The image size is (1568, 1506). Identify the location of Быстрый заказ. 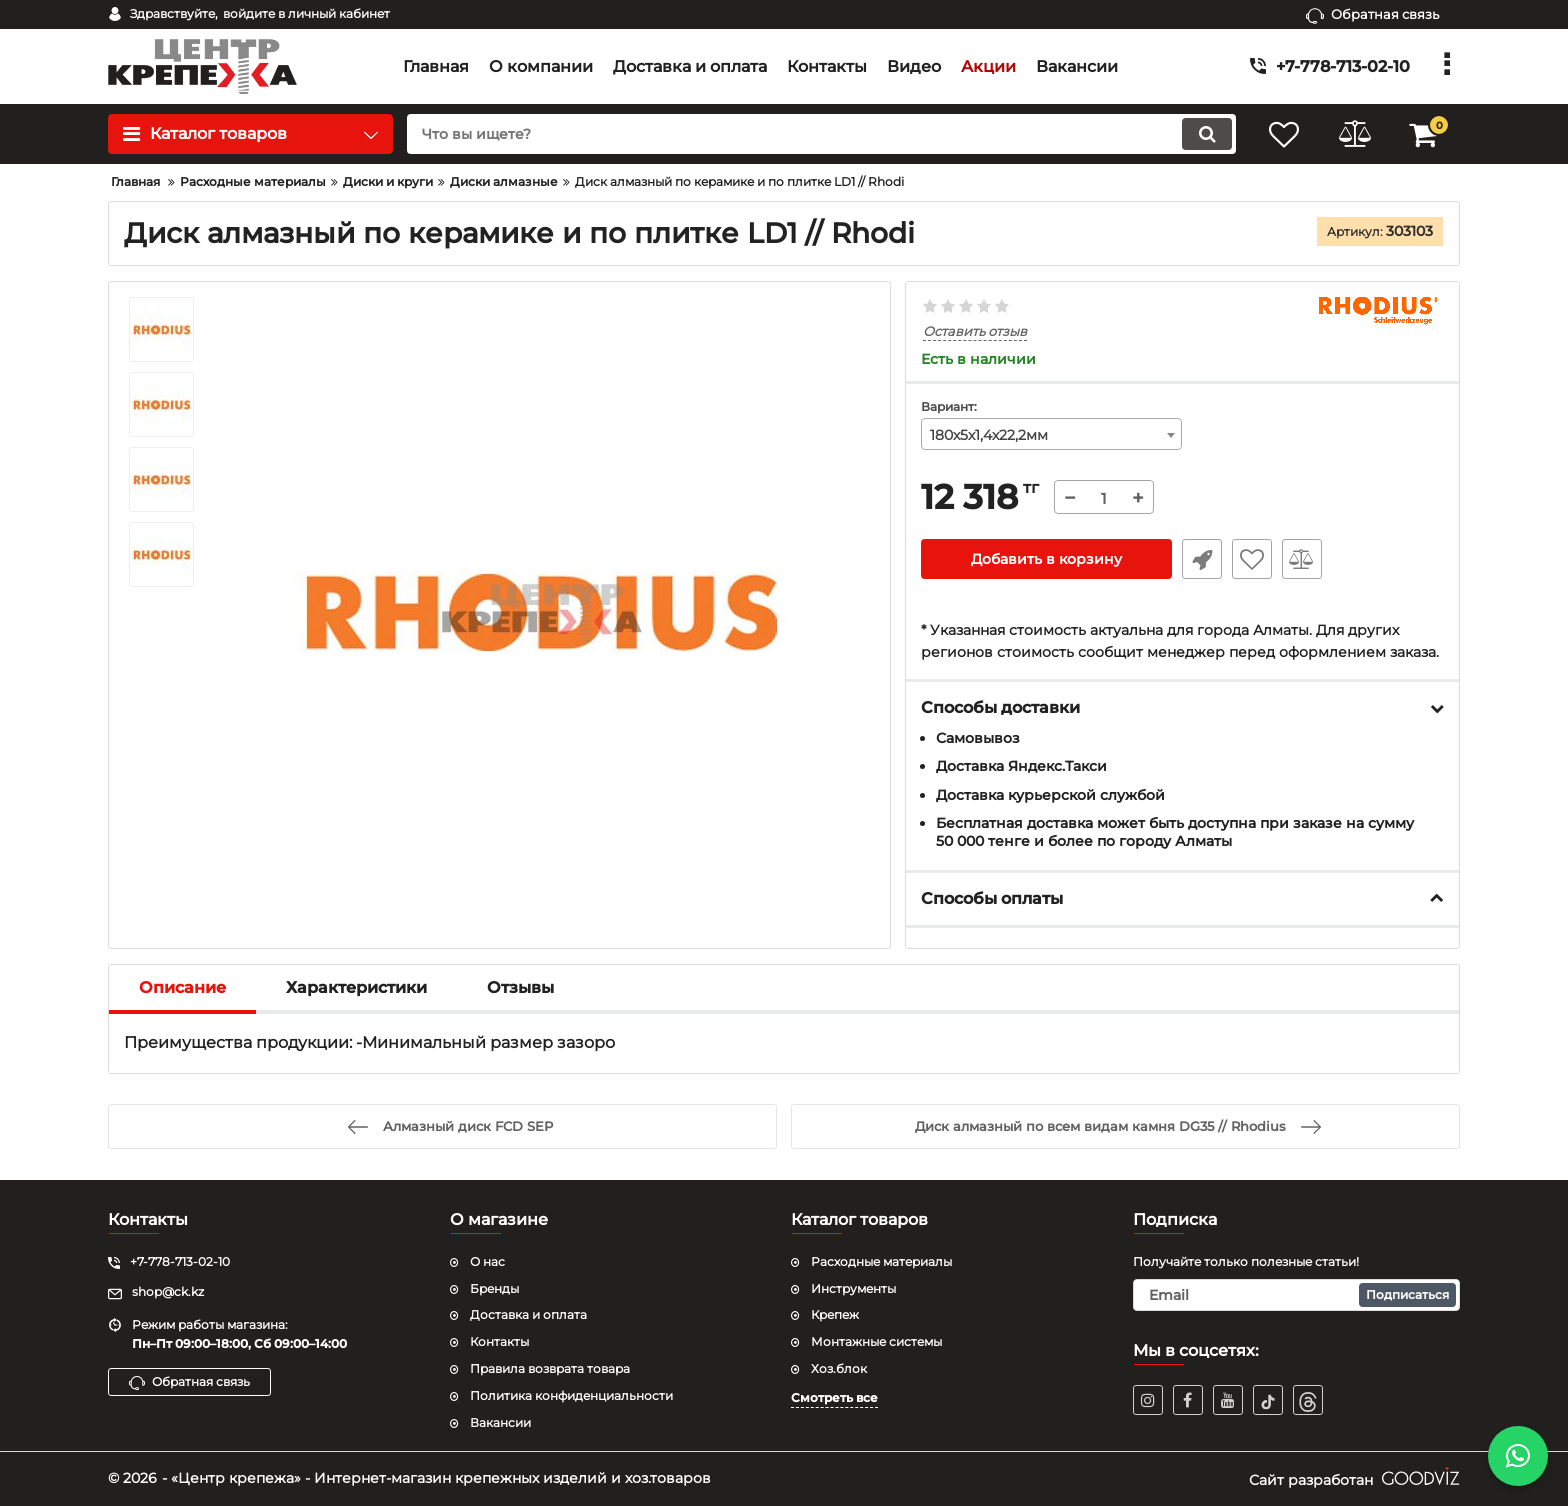
(1202, 559).